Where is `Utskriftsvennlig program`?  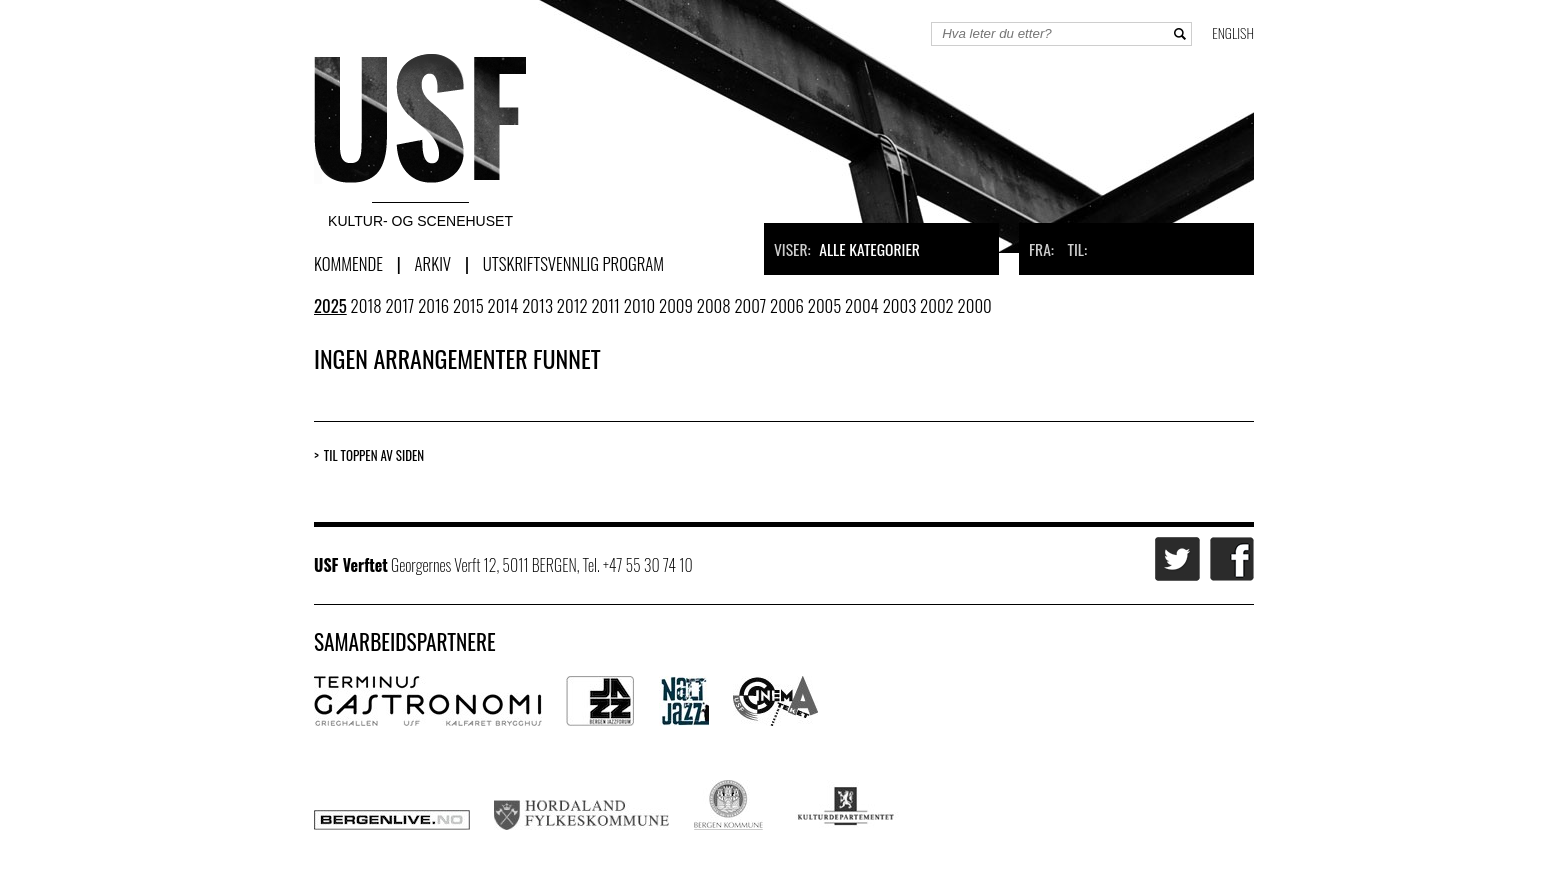 Utskriftsvennlig program is located at coordinates (573, 263).